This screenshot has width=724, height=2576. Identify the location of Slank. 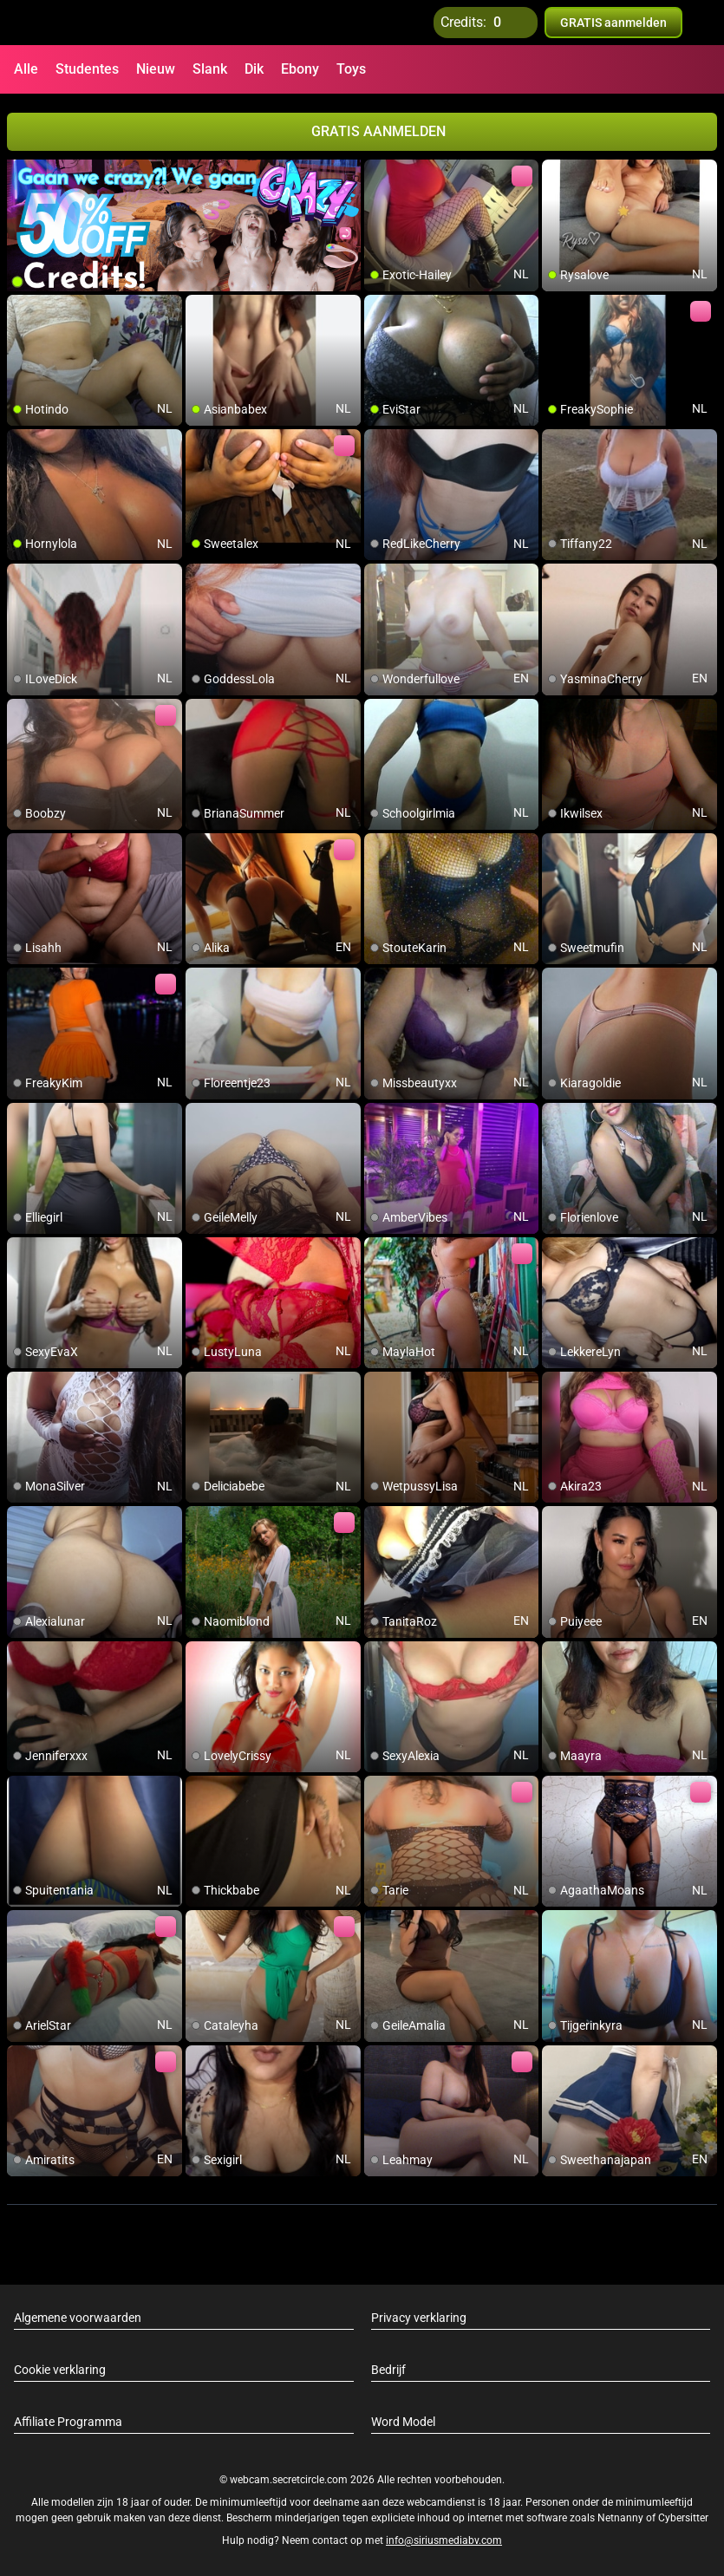
(209, 69).